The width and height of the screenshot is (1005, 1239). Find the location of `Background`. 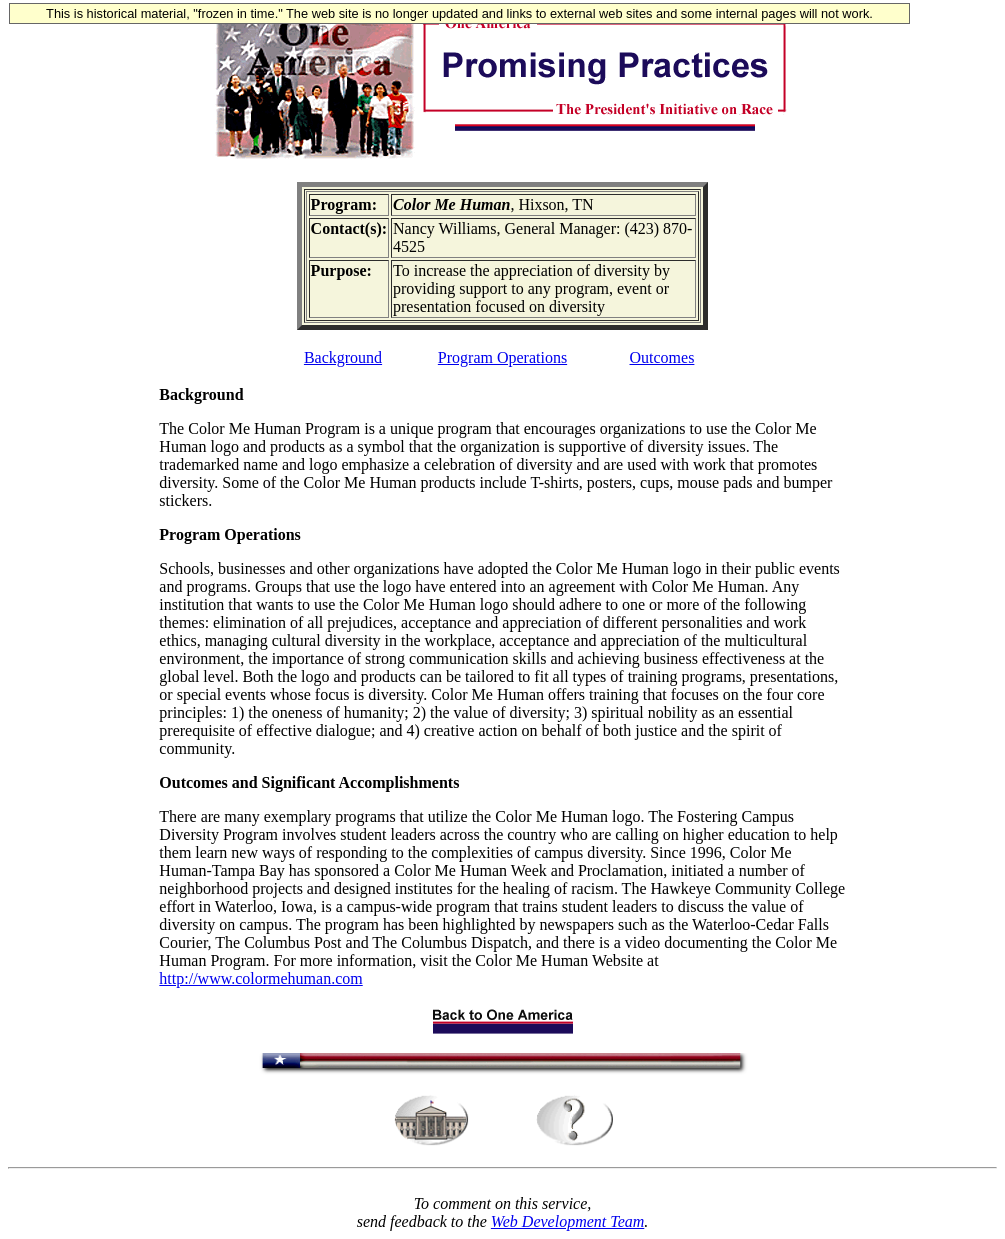

Background is located at coordinates (343, 357).